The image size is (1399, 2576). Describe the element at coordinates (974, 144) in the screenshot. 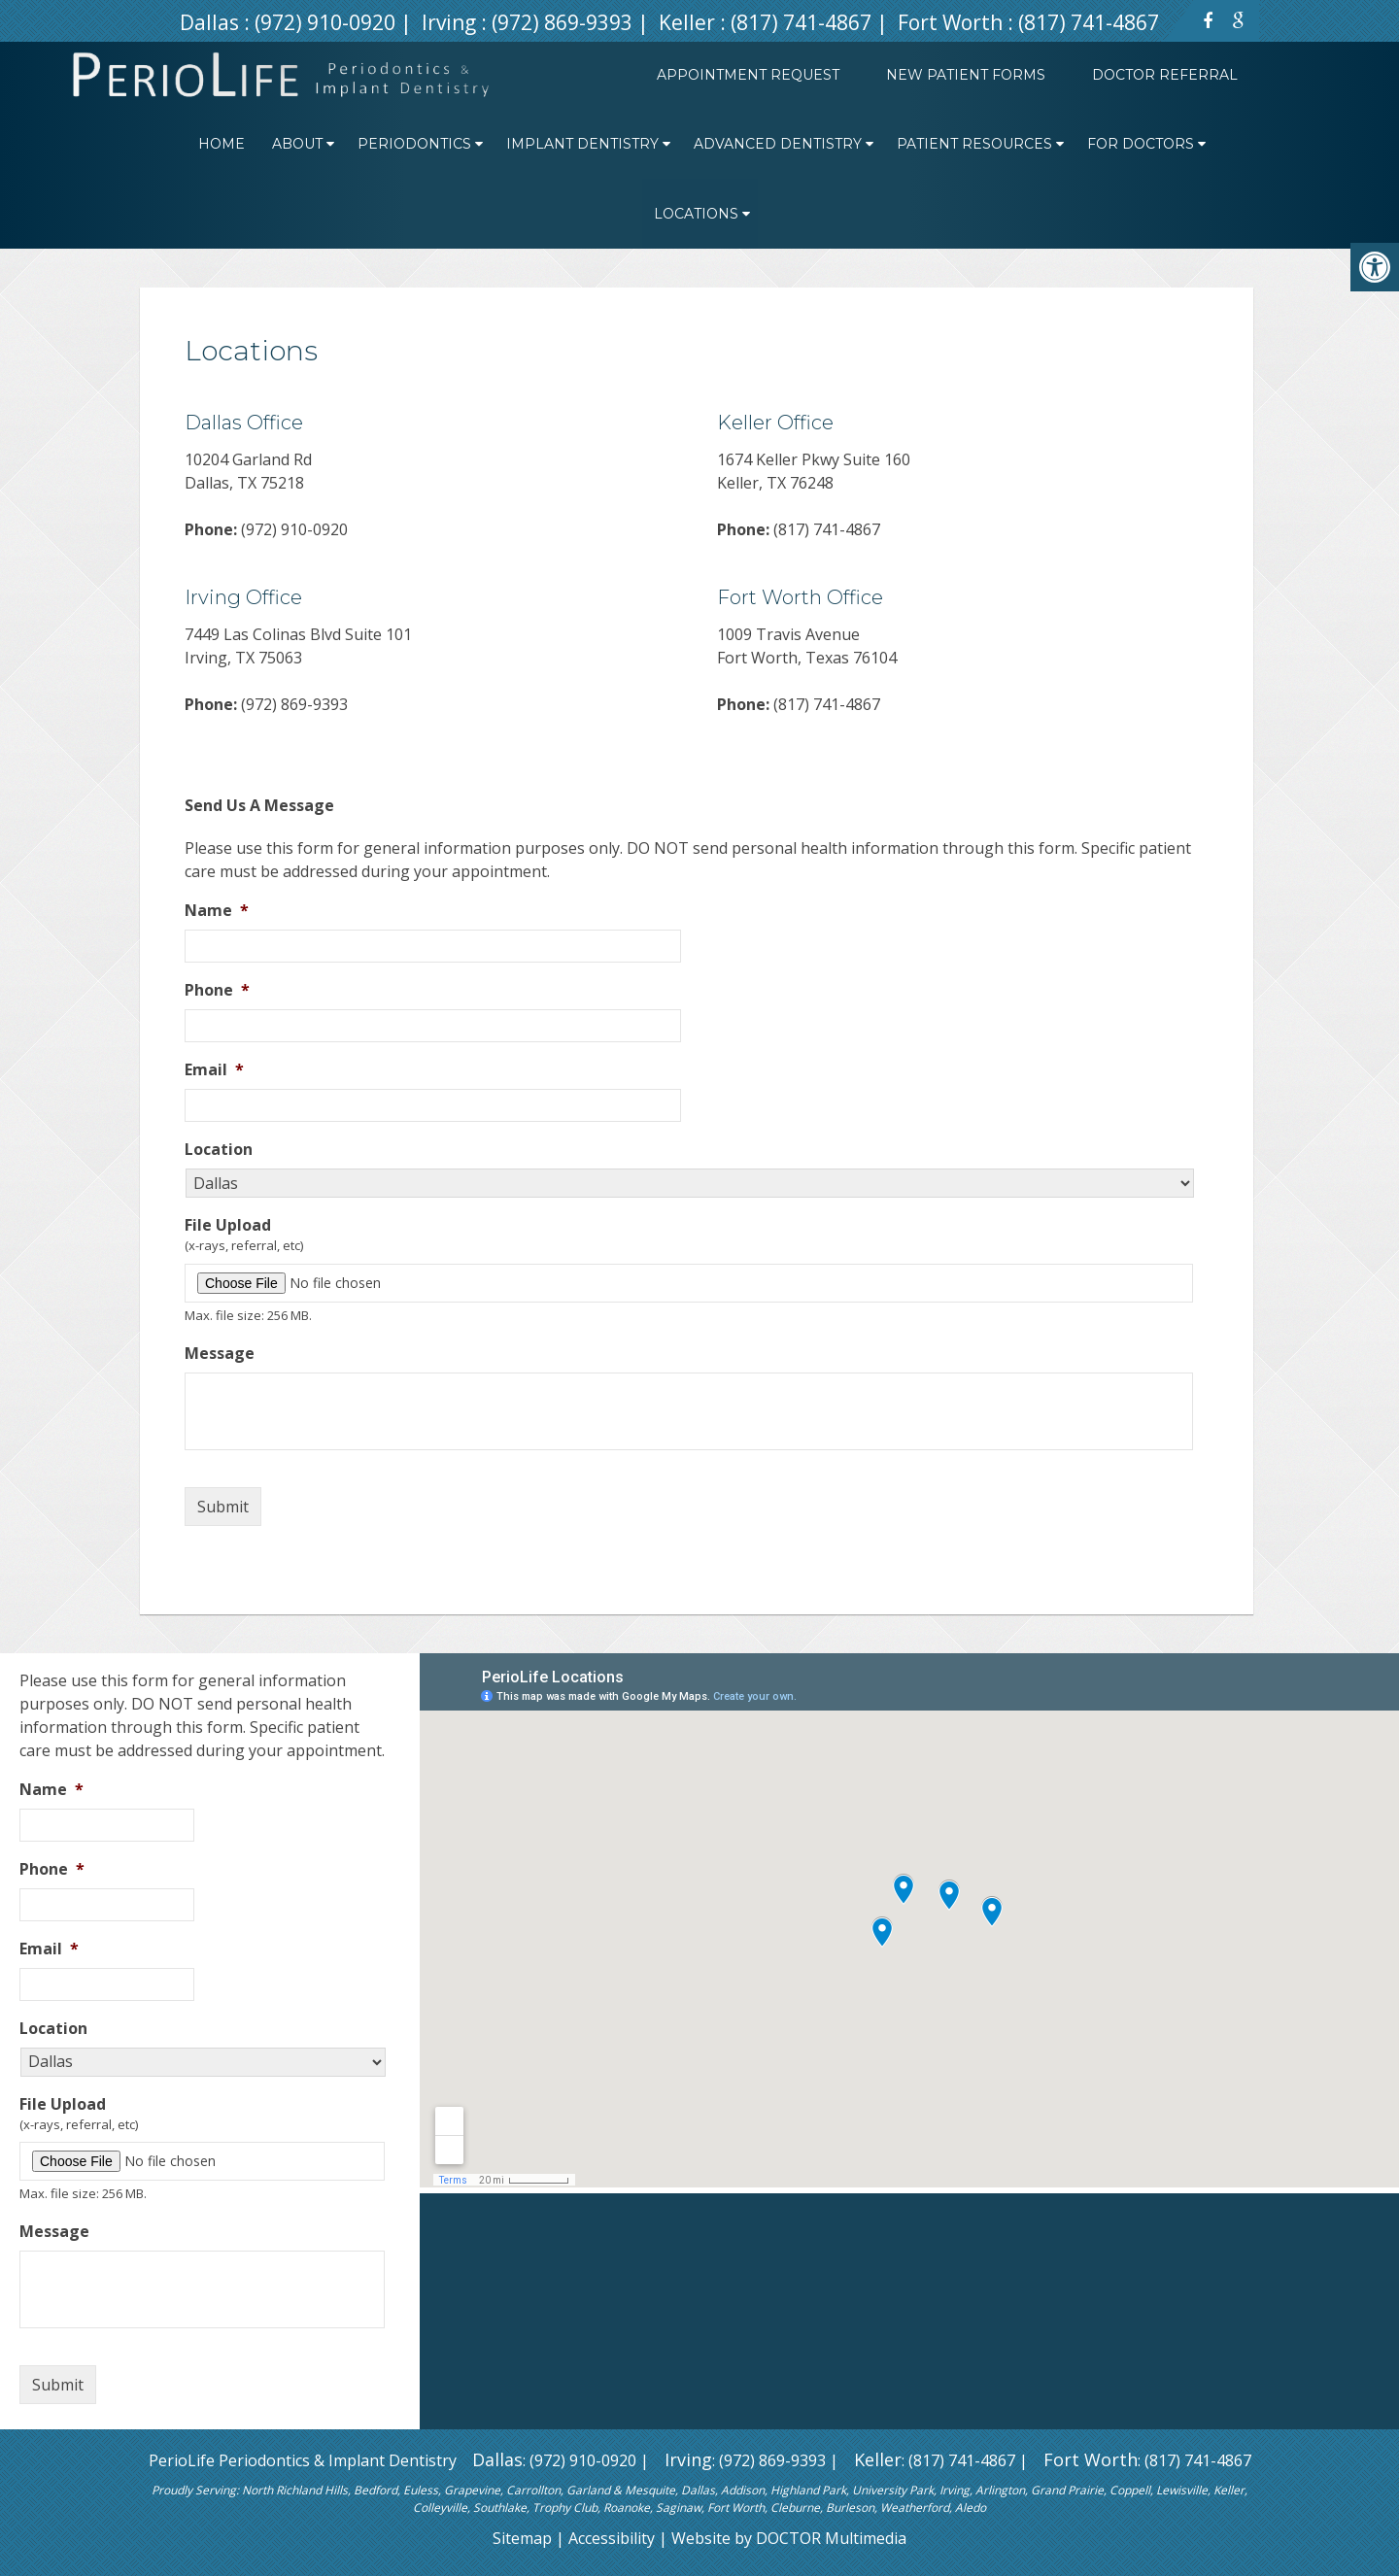

I see `Patient Resources` at that location.